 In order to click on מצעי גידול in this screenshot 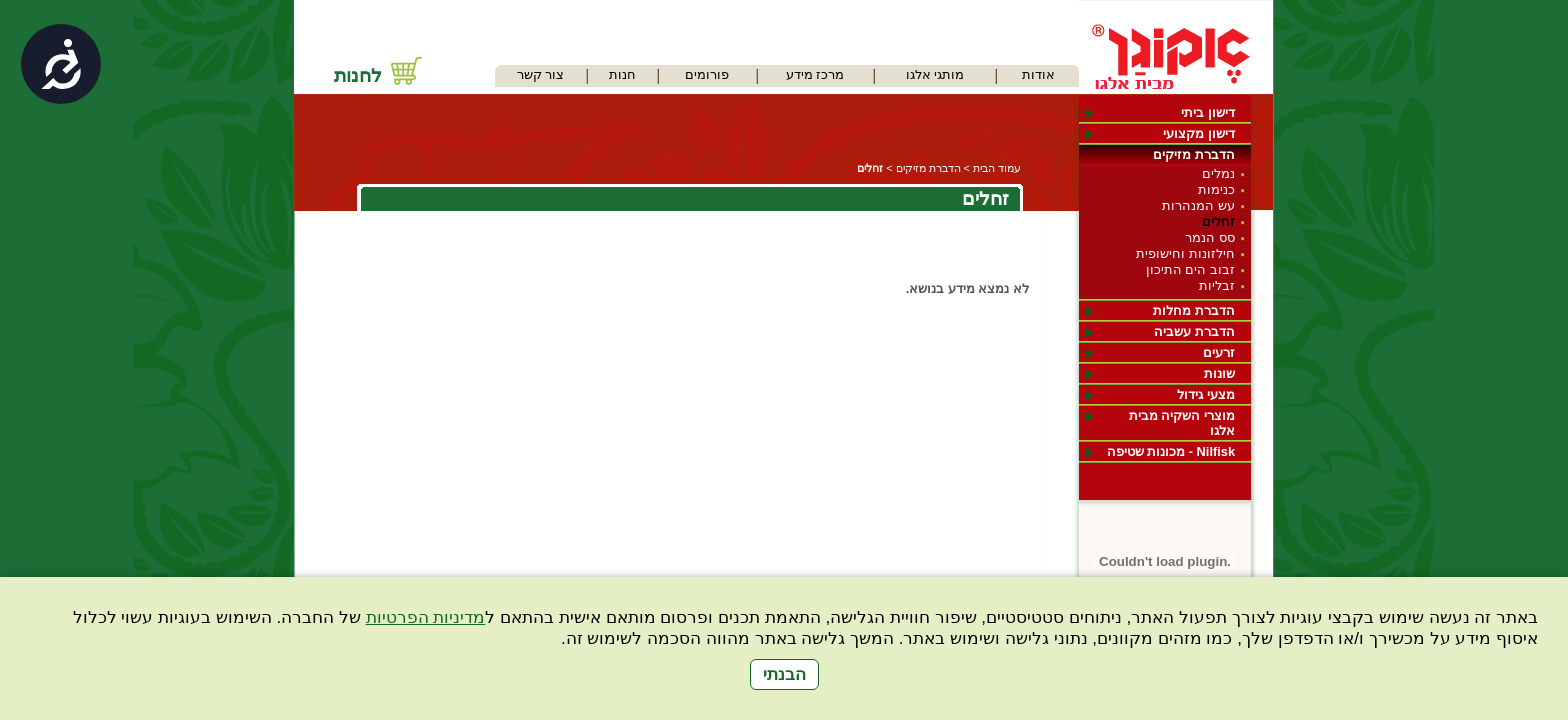, I will do `click(1206, 394)`.